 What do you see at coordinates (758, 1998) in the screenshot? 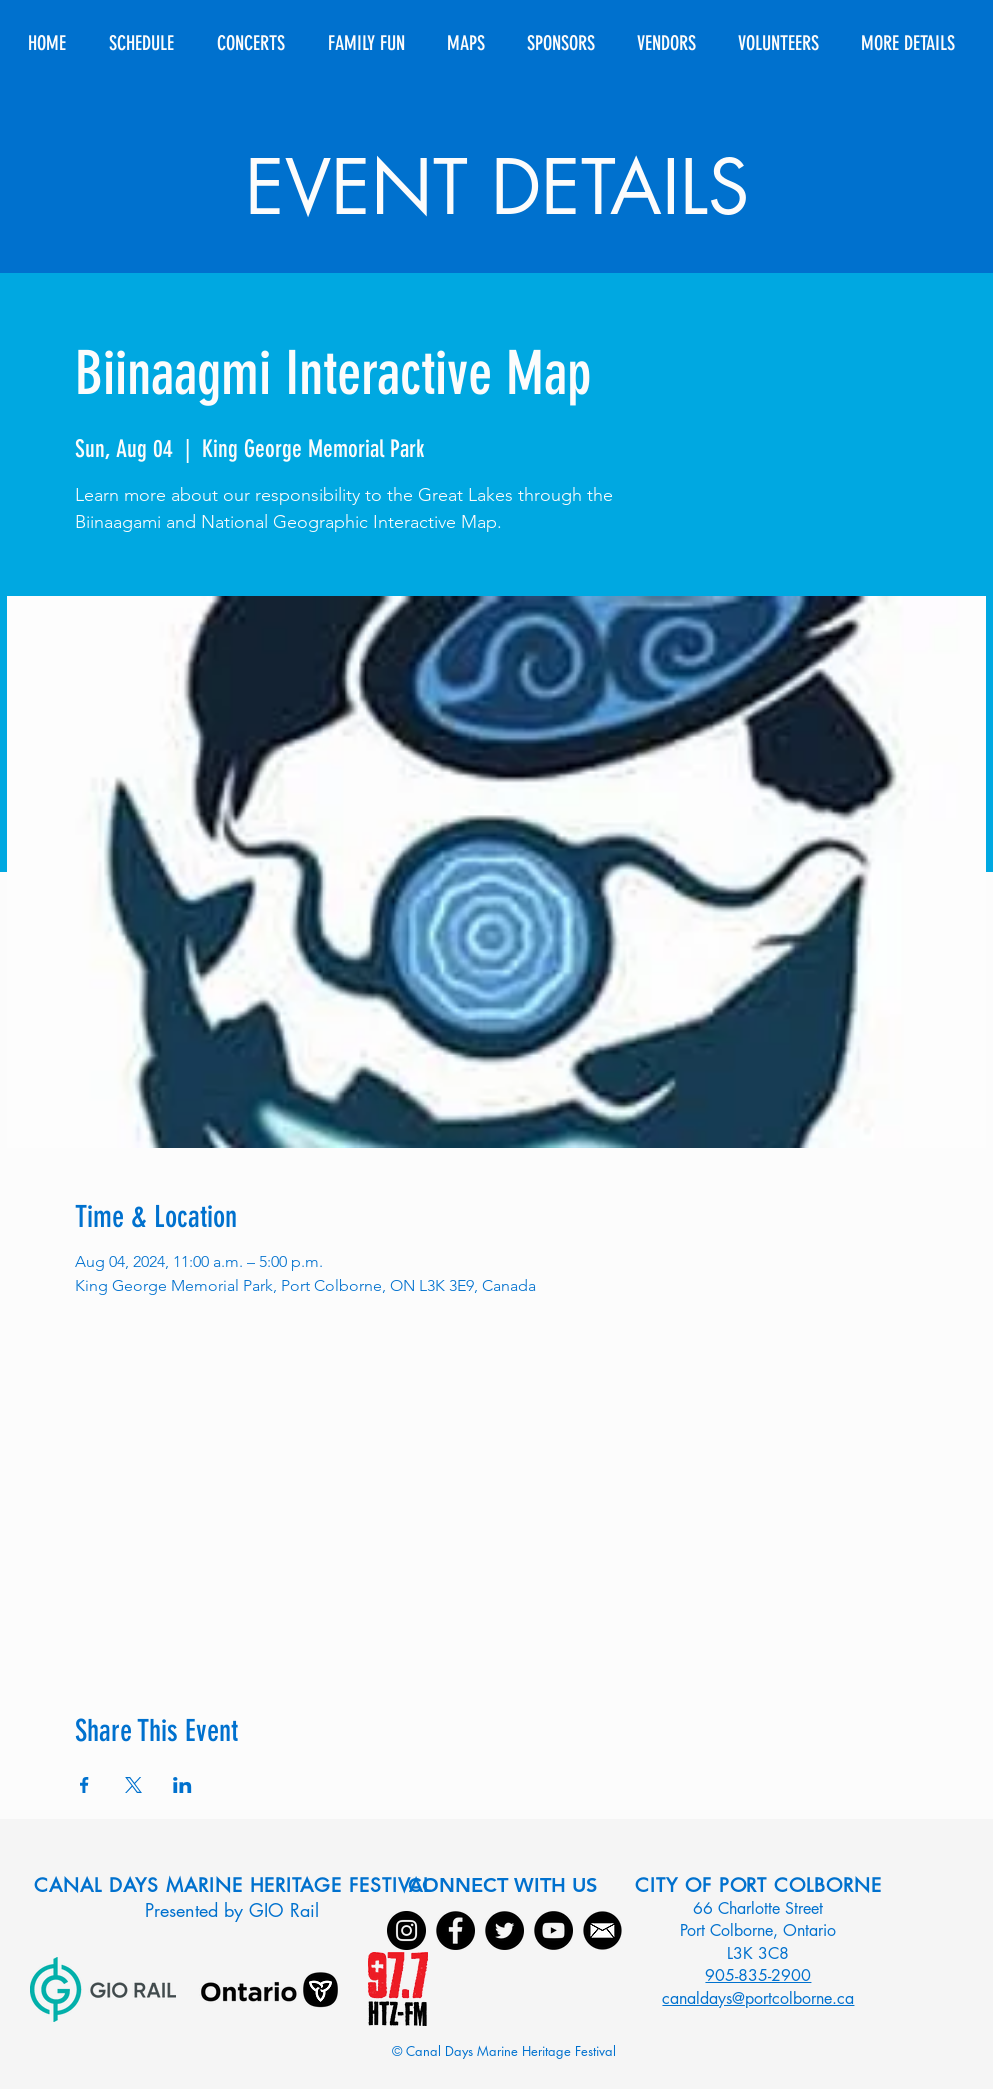
I see `canaldays@portcolborne.ca` at bounding box center [758, 1998].